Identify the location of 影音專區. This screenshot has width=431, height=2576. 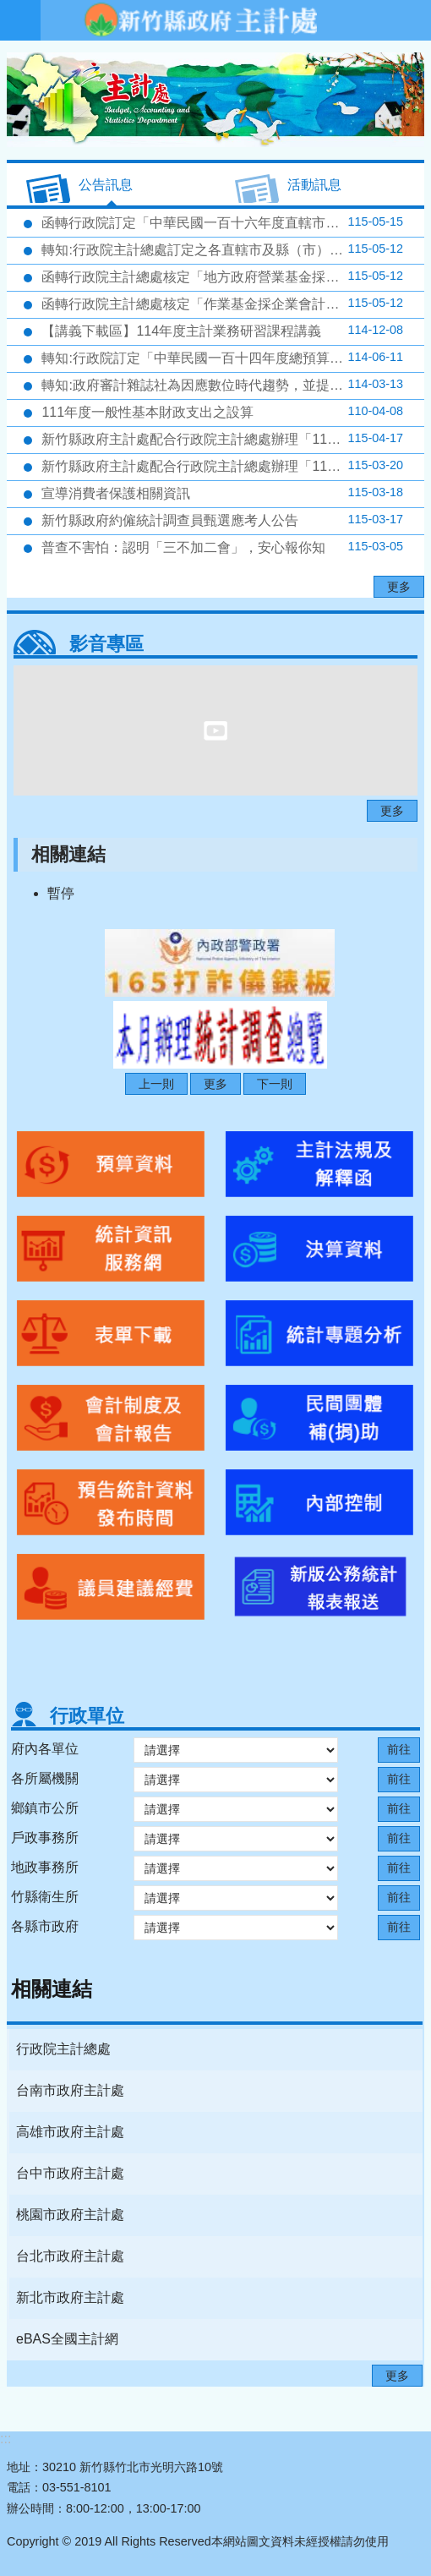
(106, 643).